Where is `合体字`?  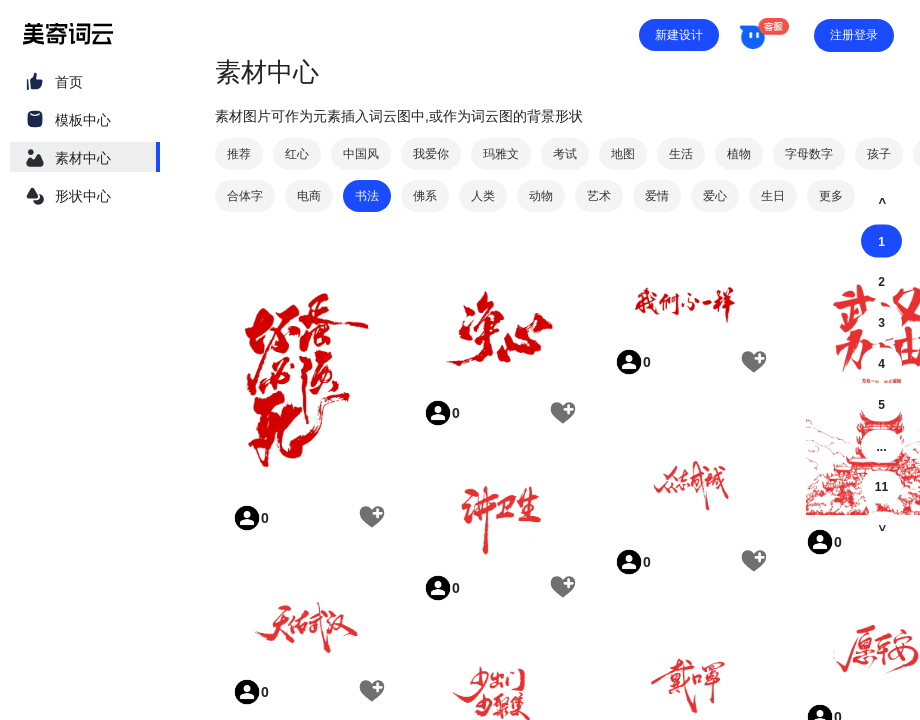
合体字 is located at coordinates (245, 196).